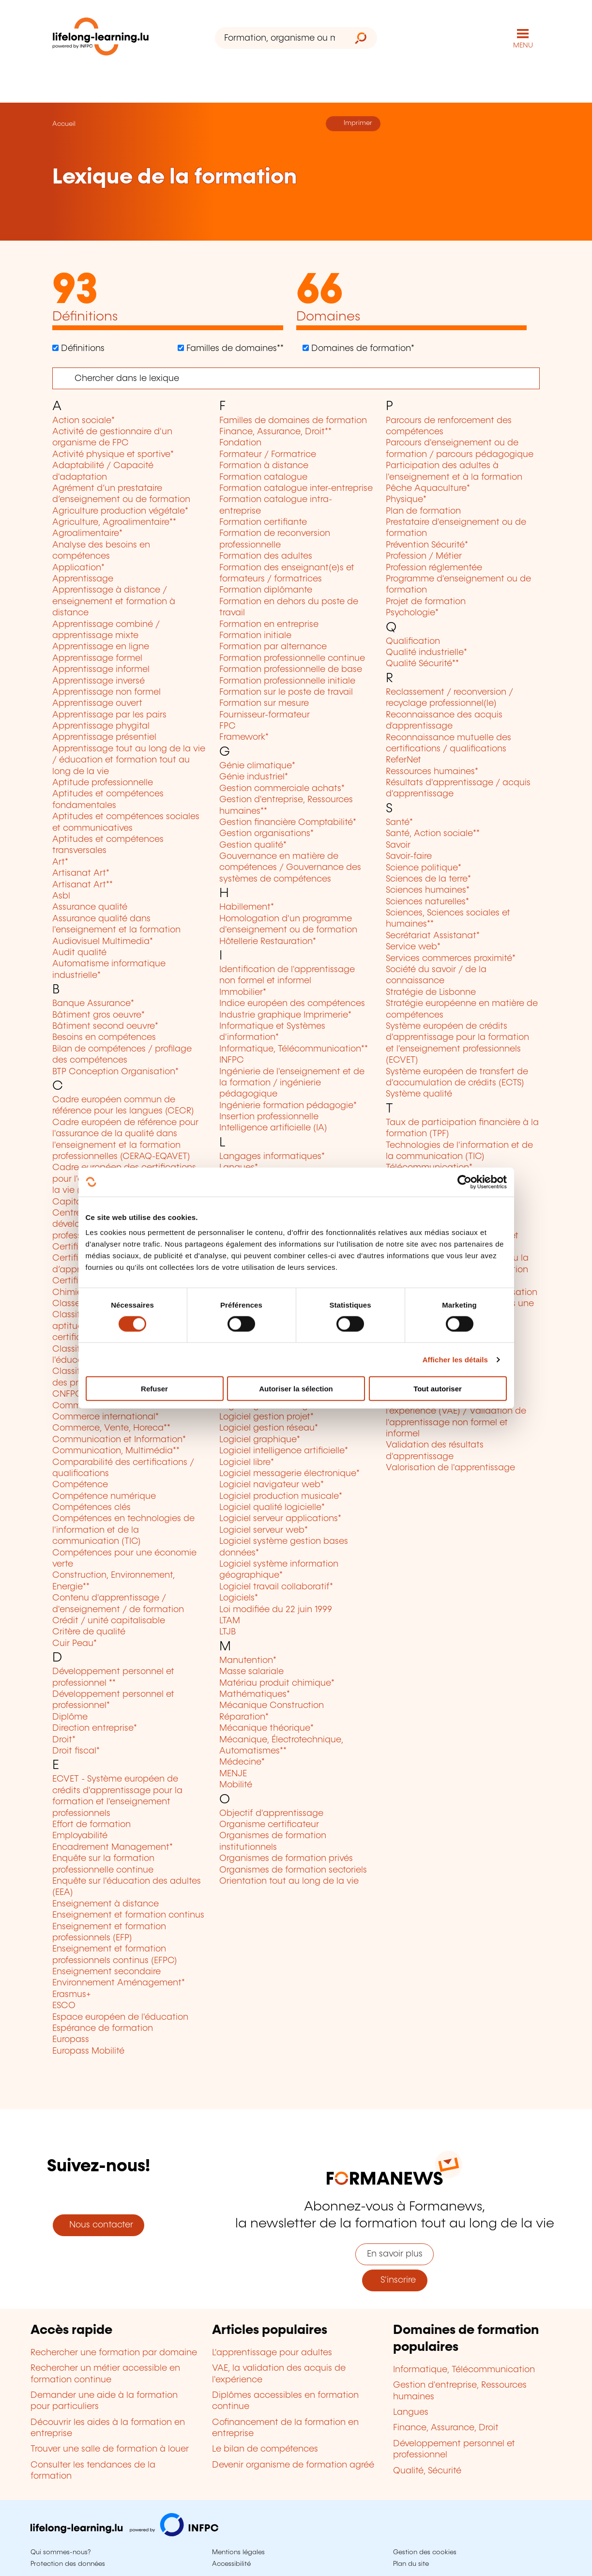  Describe the element at coordinates (293, 1049) in the screenshot. I see `Informatique, Télécommunication` at that location.